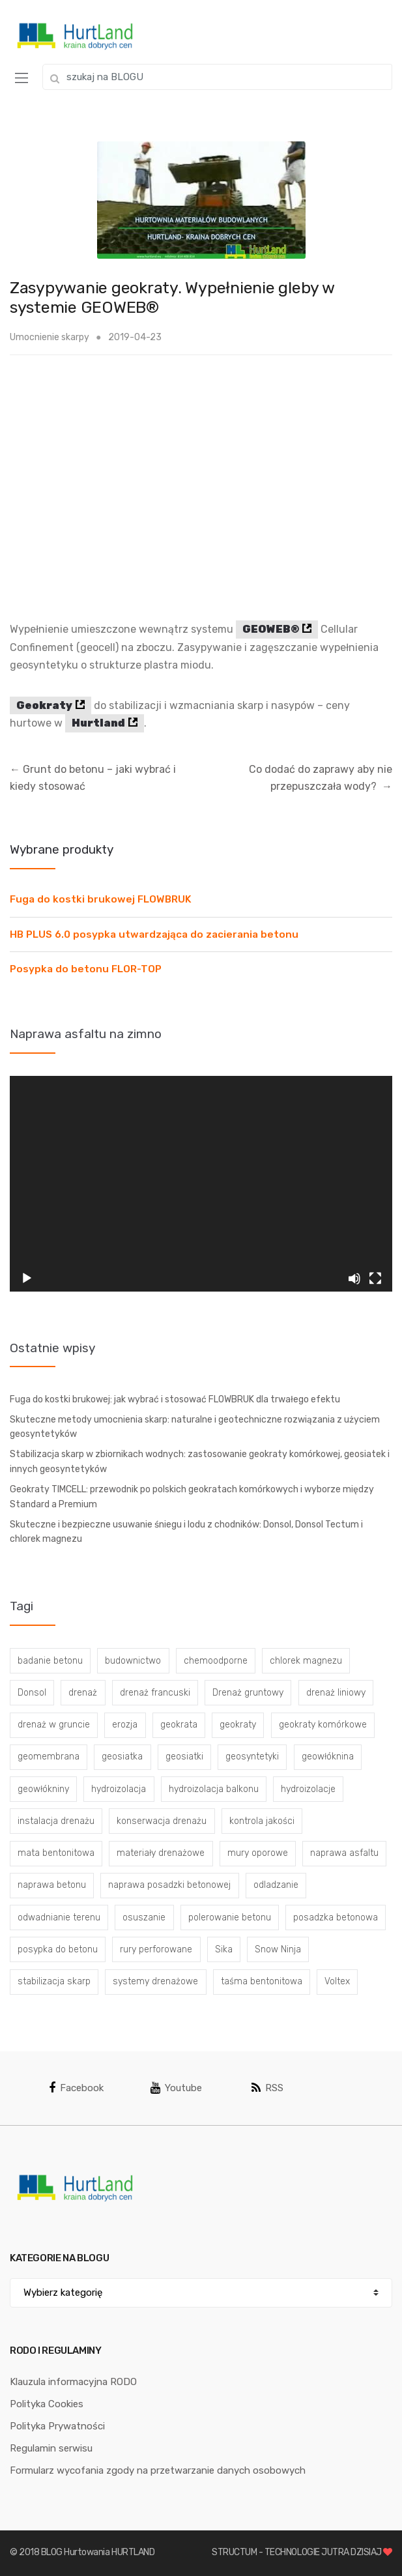 The height and width of the screenshot is (2576, 402). What do you see at coordinates (247, 1692) in the screenshot?
I see `Drenaż gruntowy [Drenaż gruntowy (3 elementy)]` at bounding box center [247, 1692].